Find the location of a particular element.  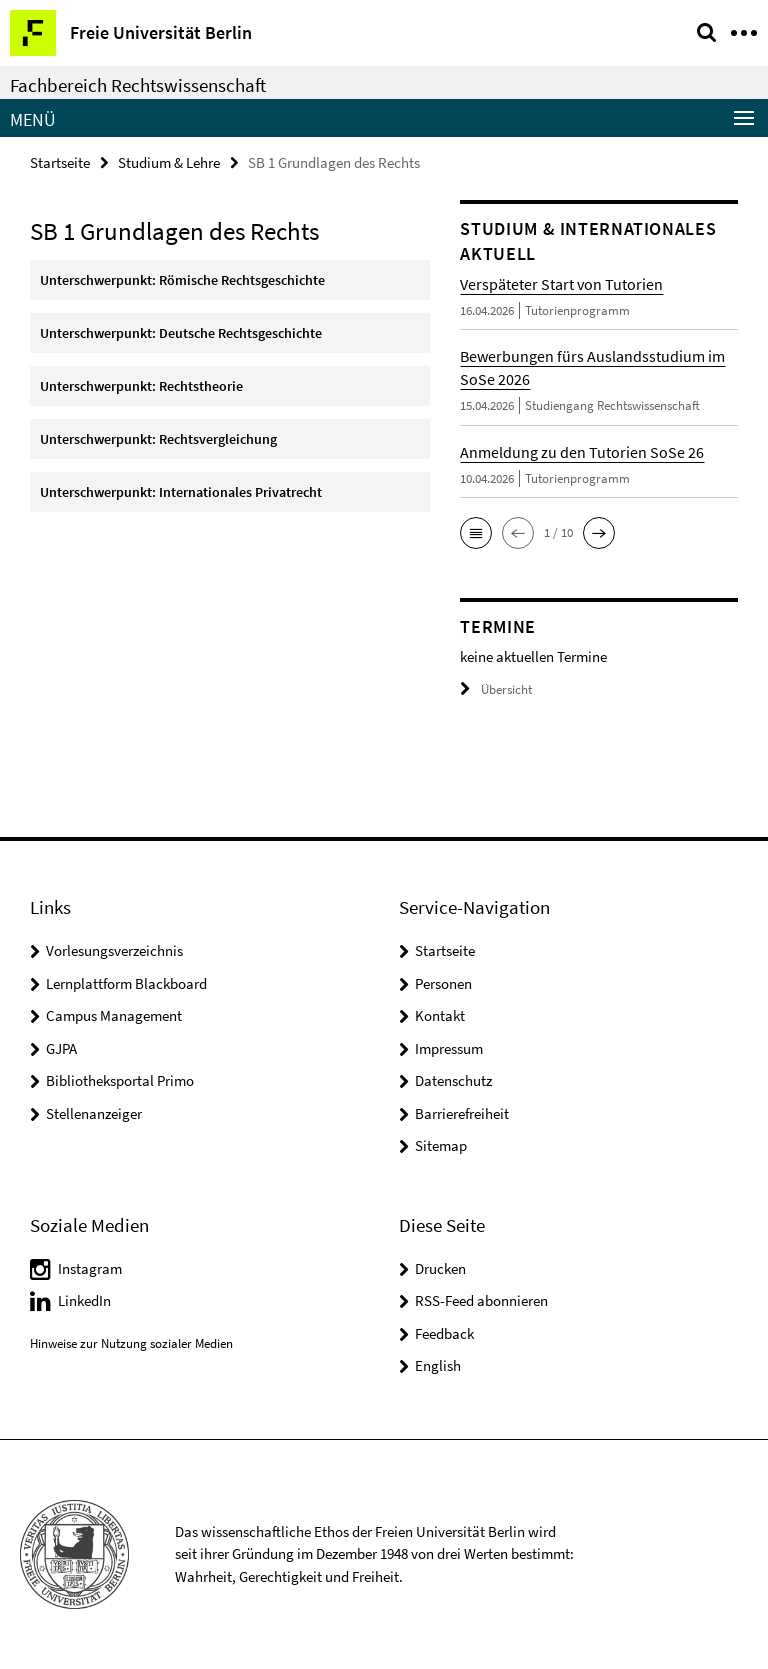

Vorlesungsverzeichnis is located at coordinates (114, 950).